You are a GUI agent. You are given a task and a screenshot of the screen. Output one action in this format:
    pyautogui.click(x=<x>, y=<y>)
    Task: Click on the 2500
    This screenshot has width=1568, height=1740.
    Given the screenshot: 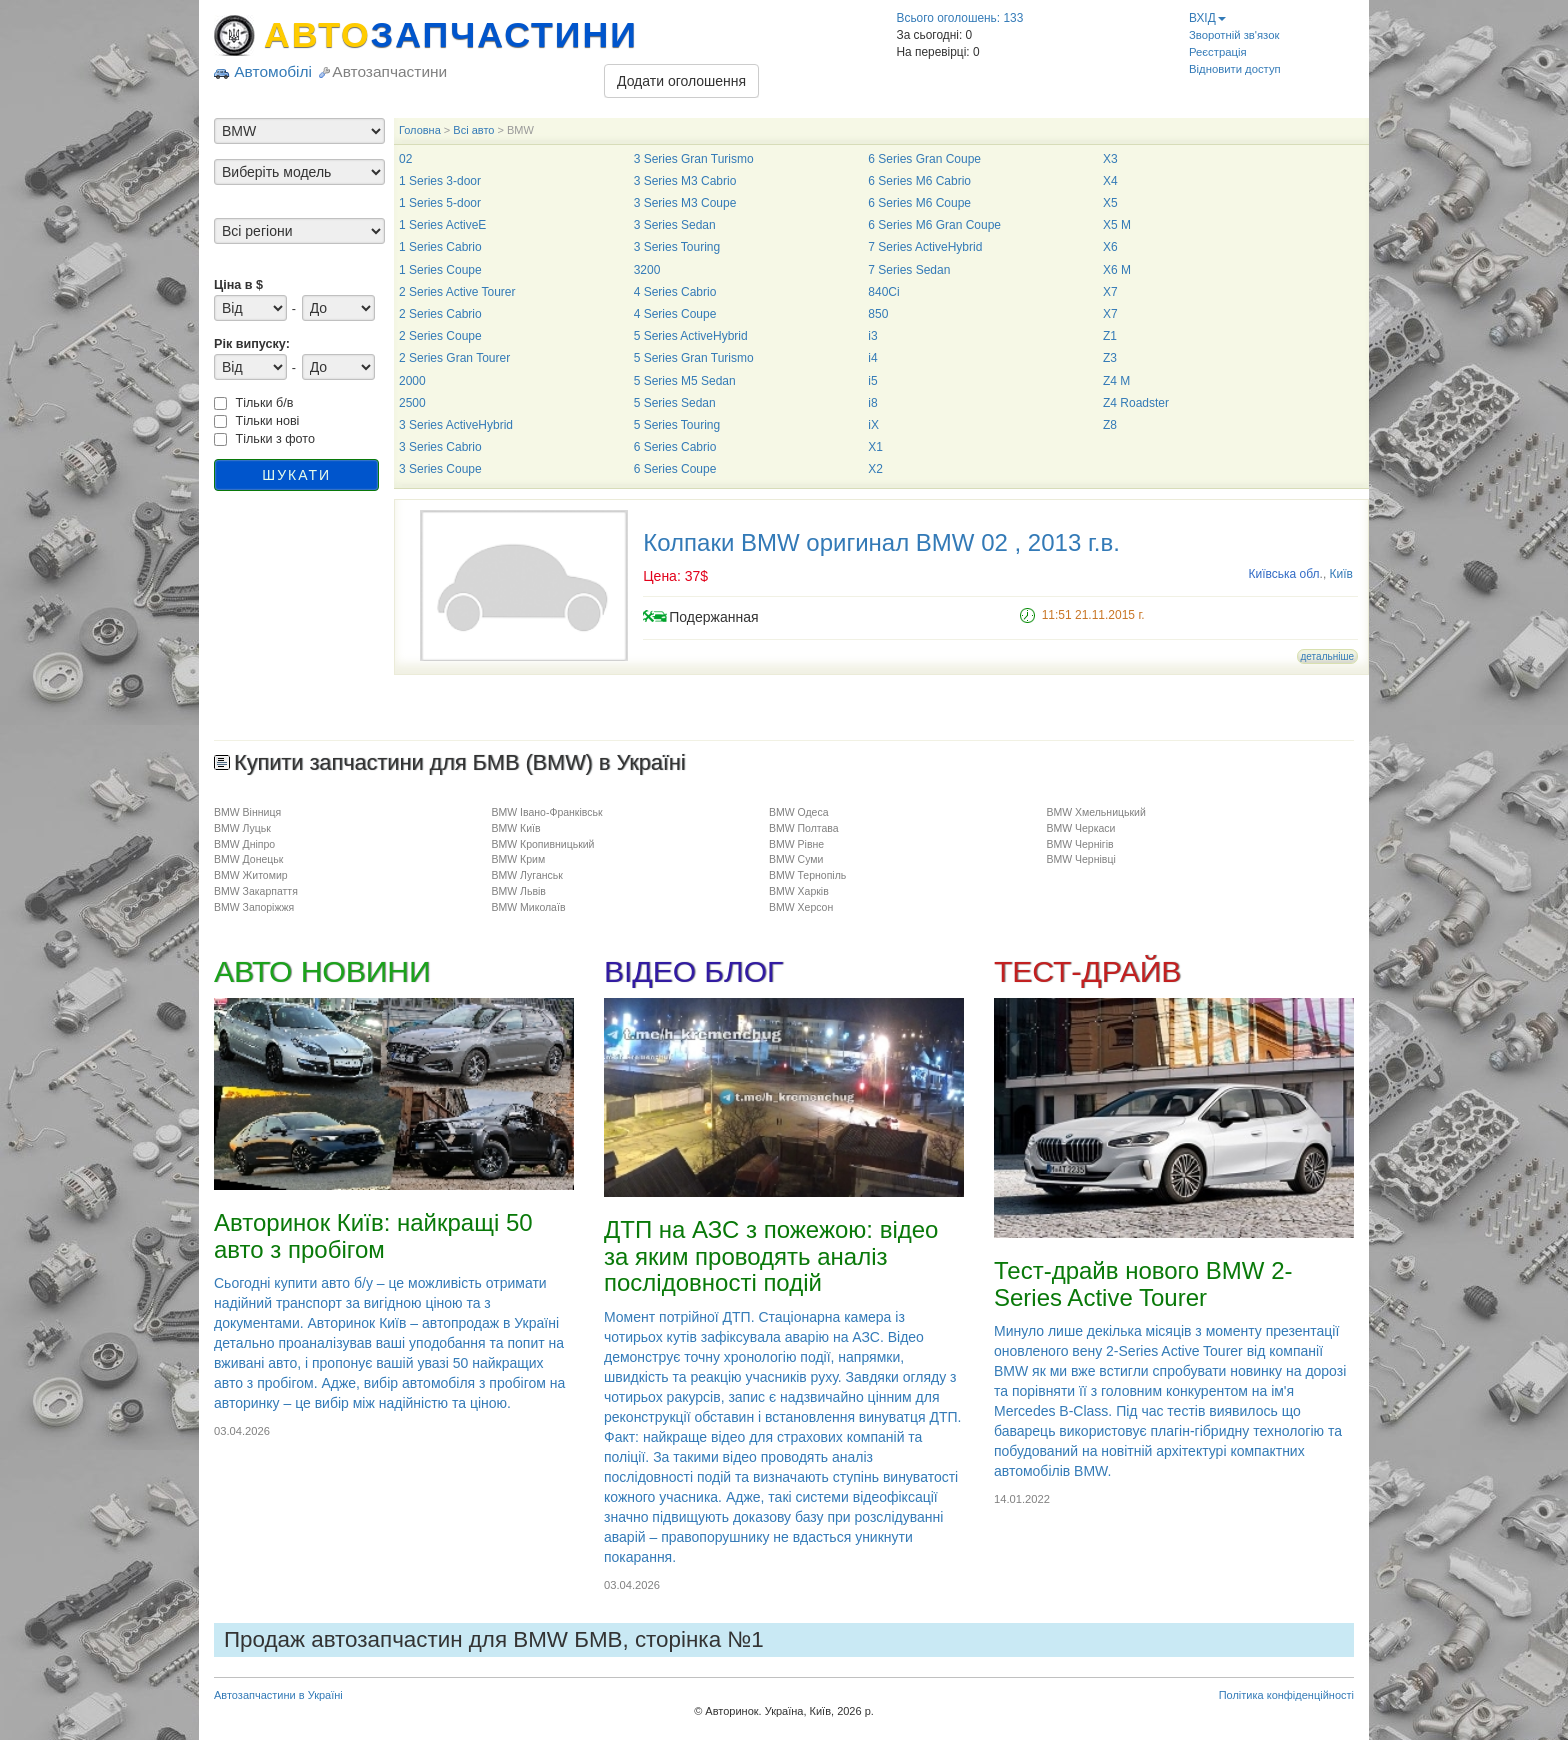 What is the action you would take?
    pyautogui.click(x=412, y=403)
    